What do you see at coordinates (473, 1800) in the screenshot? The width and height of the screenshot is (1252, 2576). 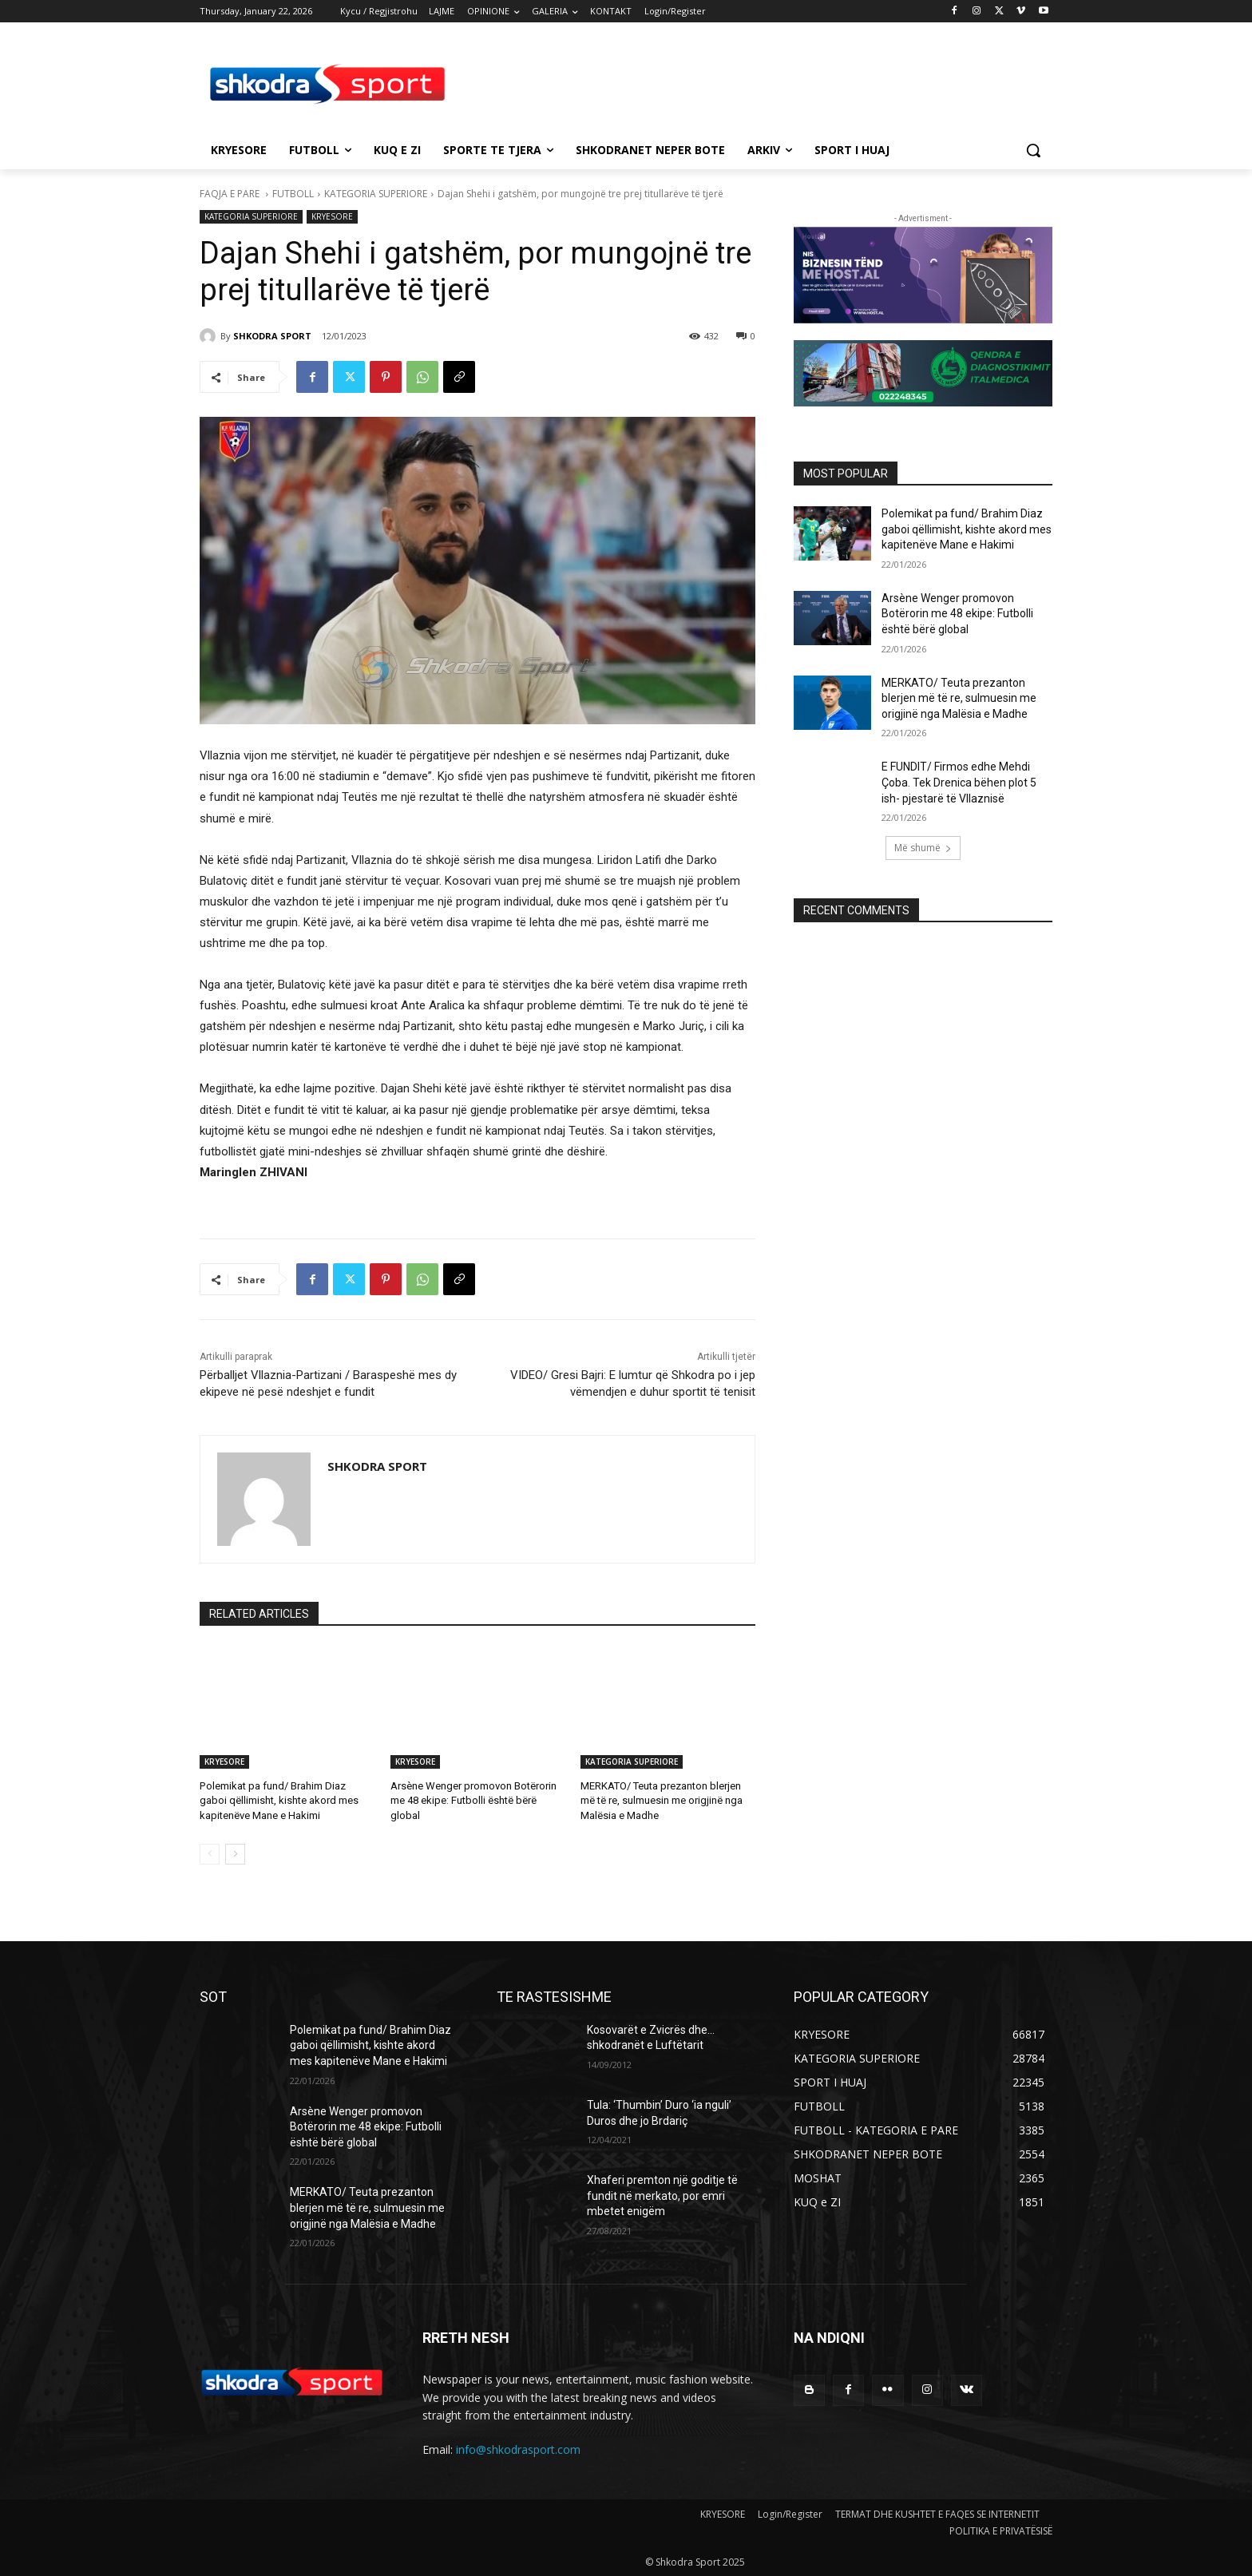 I see `Arsène Wenger promovon Botërorin me 48 ekipe: Futbolli është bërë global` at bounding box center [473, 1800].